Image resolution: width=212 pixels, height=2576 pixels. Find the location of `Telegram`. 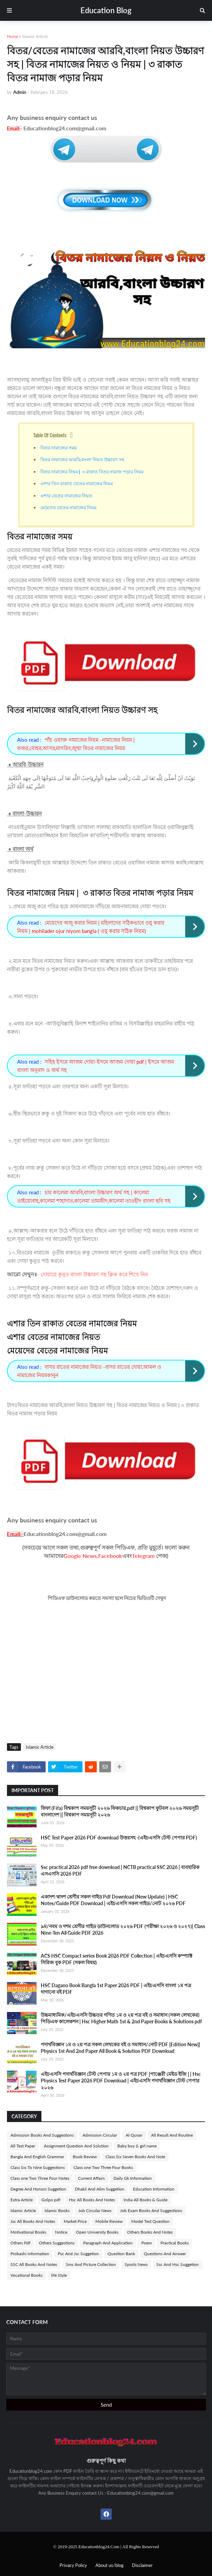

Telegram is located at coordinates (143, 1555).